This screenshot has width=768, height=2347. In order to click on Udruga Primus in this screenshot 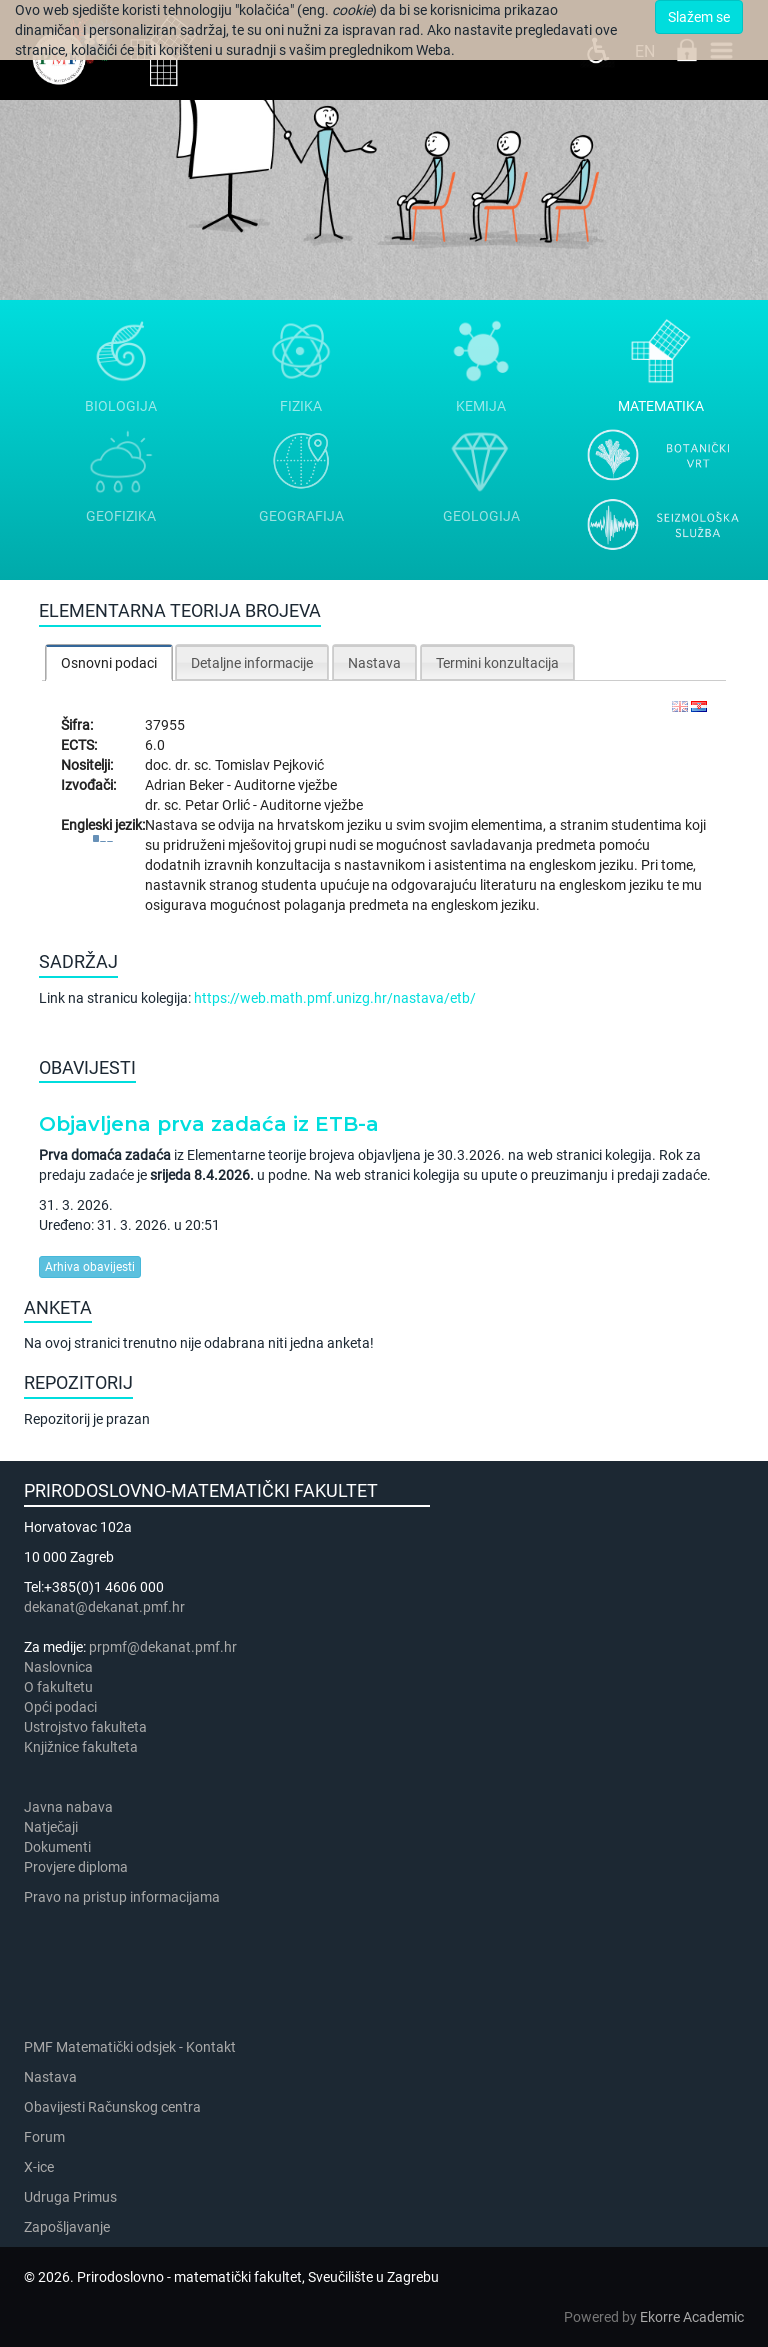, I will do `click(70, 2197)`.